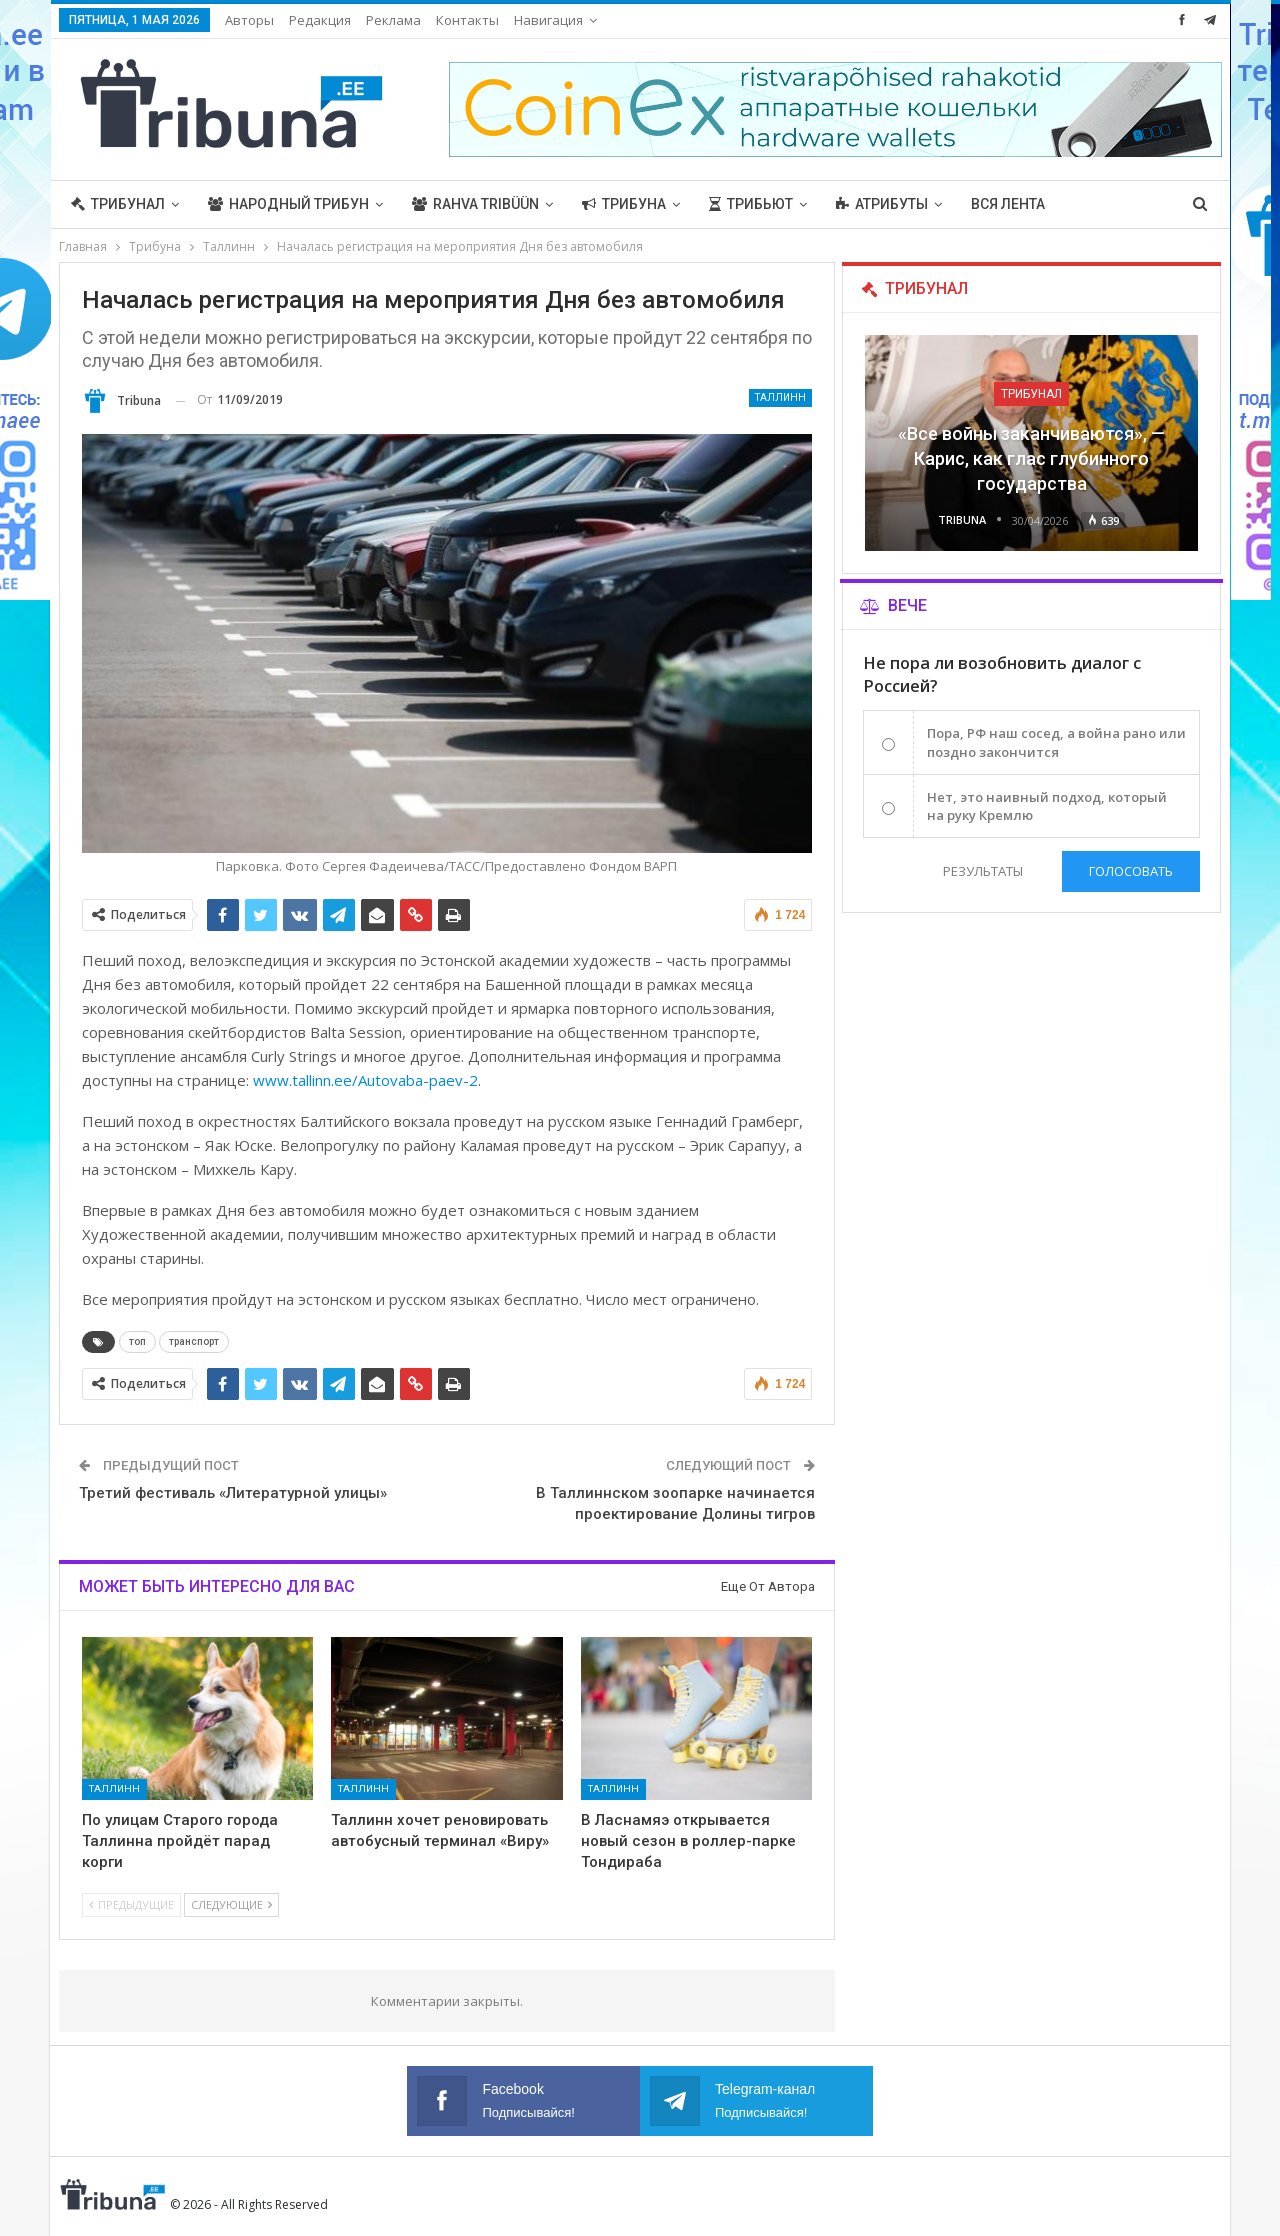 The height and width of the screenshot is (2236, 1280). I want to click on Вся лента, so click(1008, 204).